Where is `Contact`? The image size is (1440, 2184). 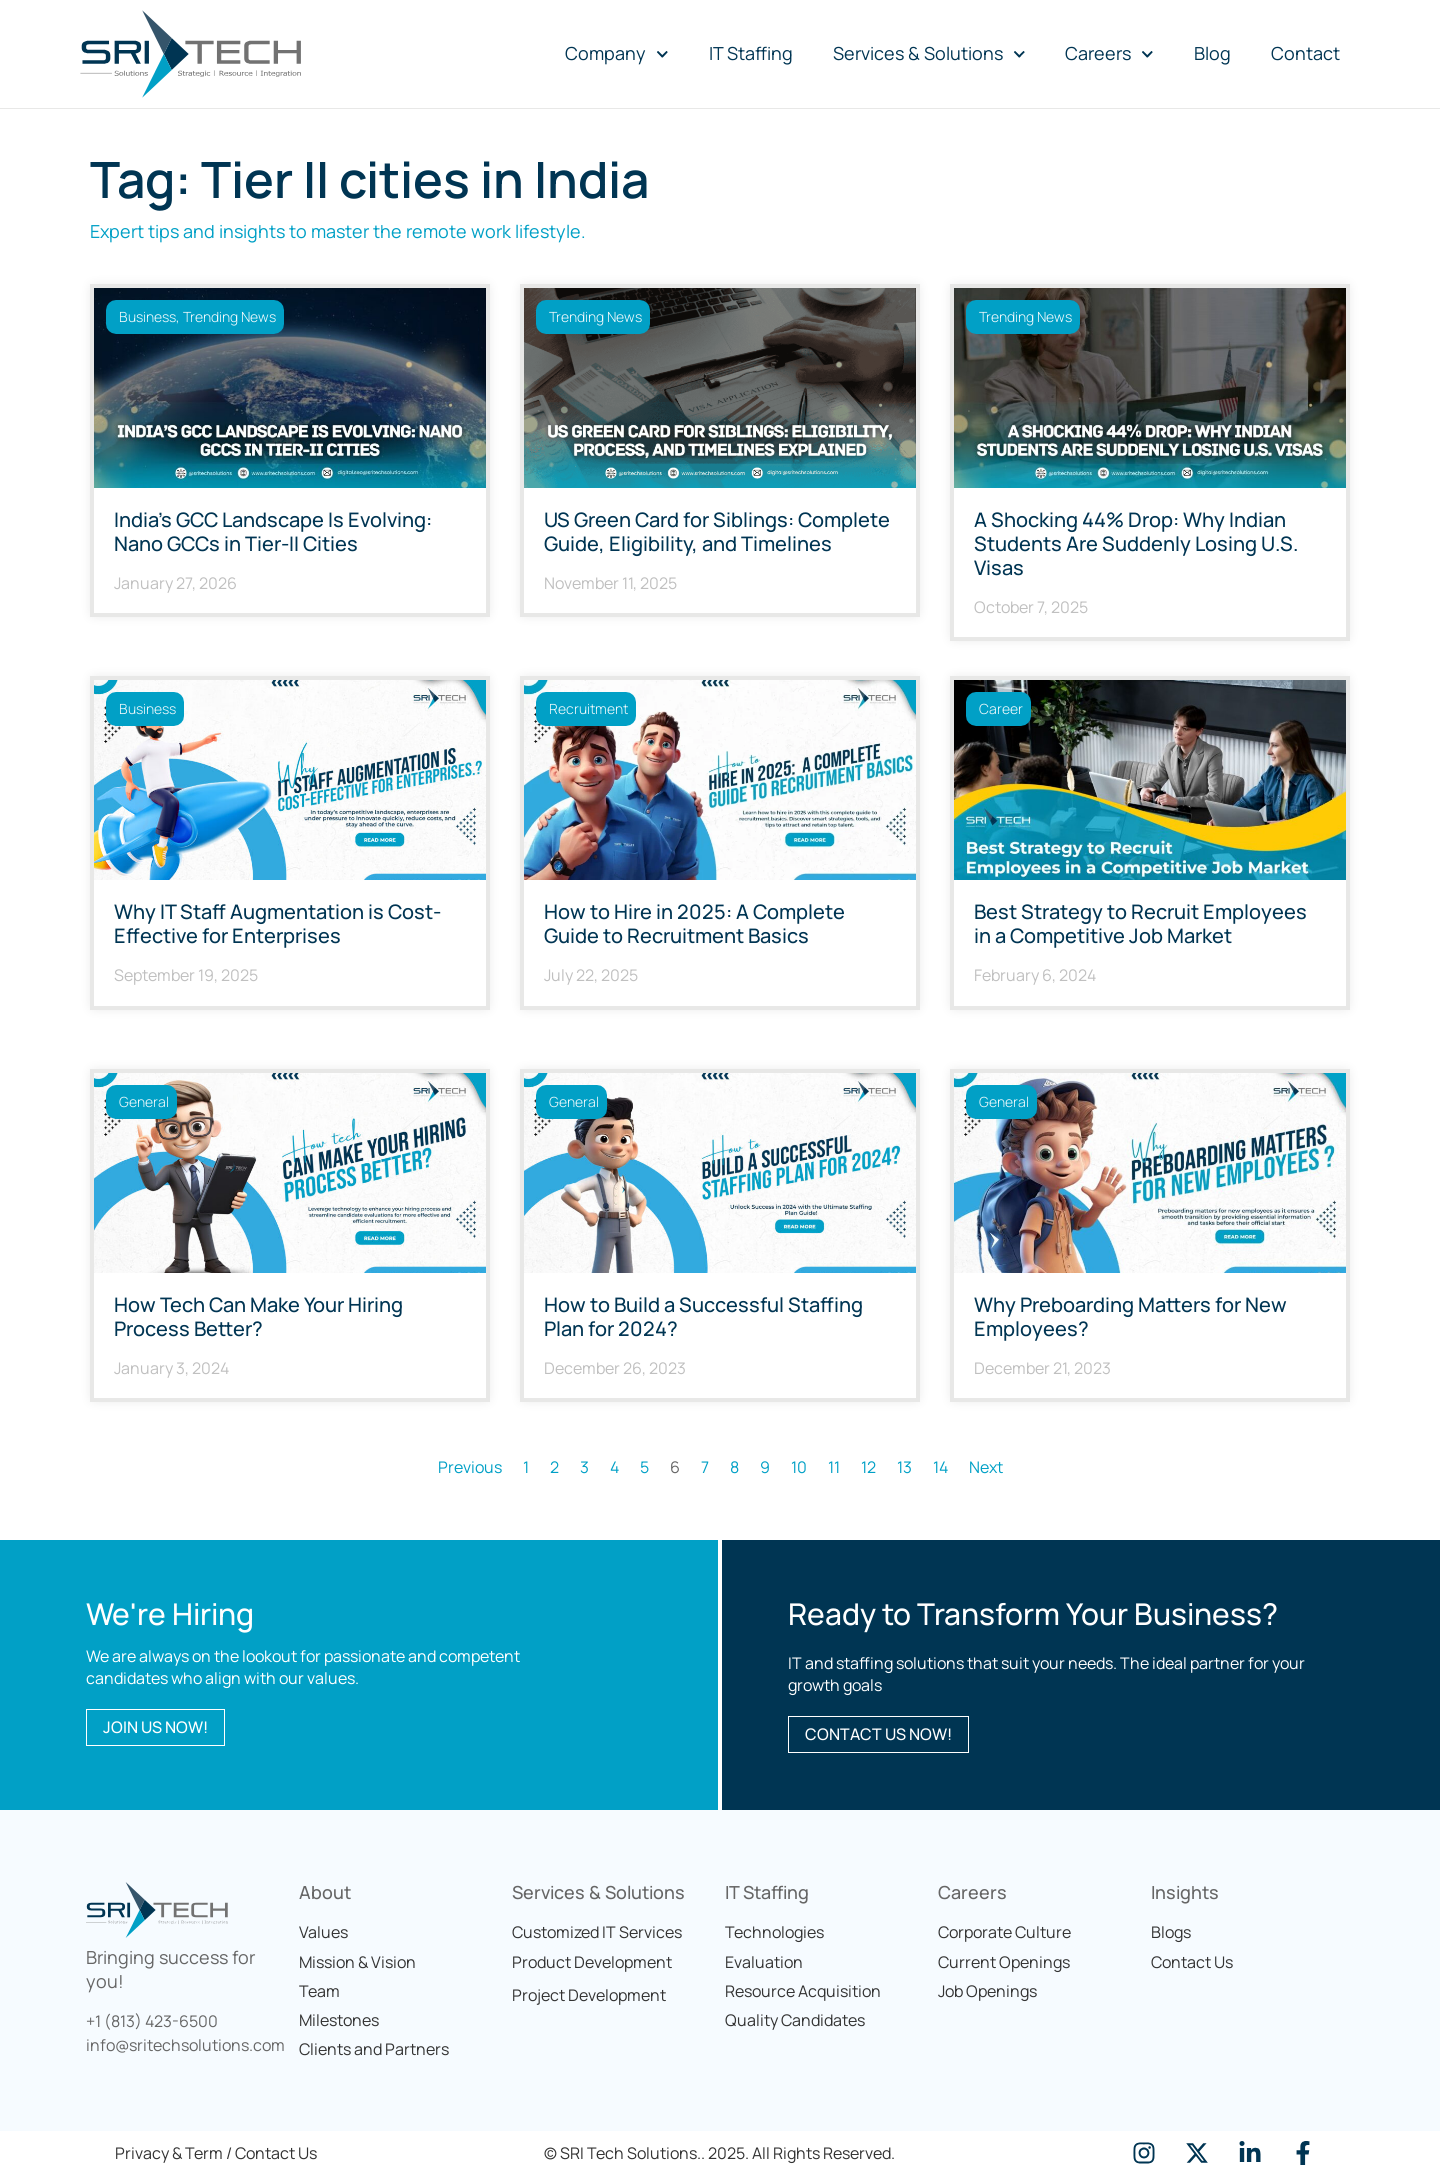
Contact is located at coordinates (1305, 53).